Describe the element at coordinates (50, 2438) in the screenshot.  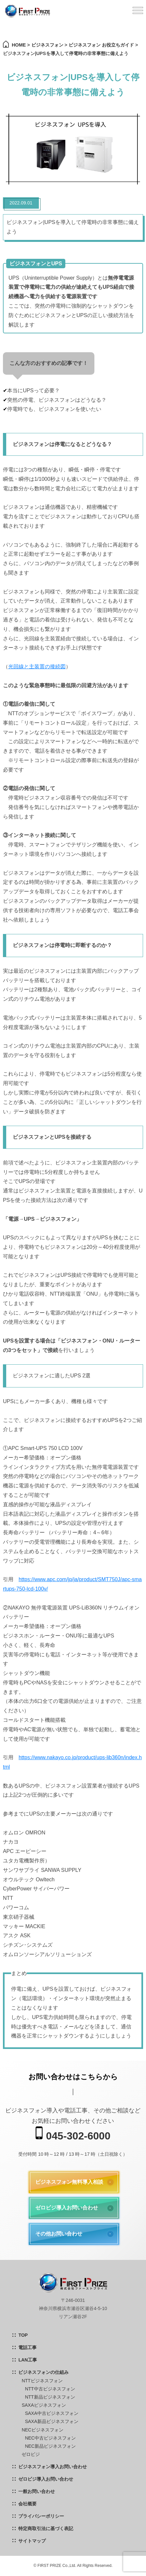
I see `NEC中古ビジネスフォン` at that location.